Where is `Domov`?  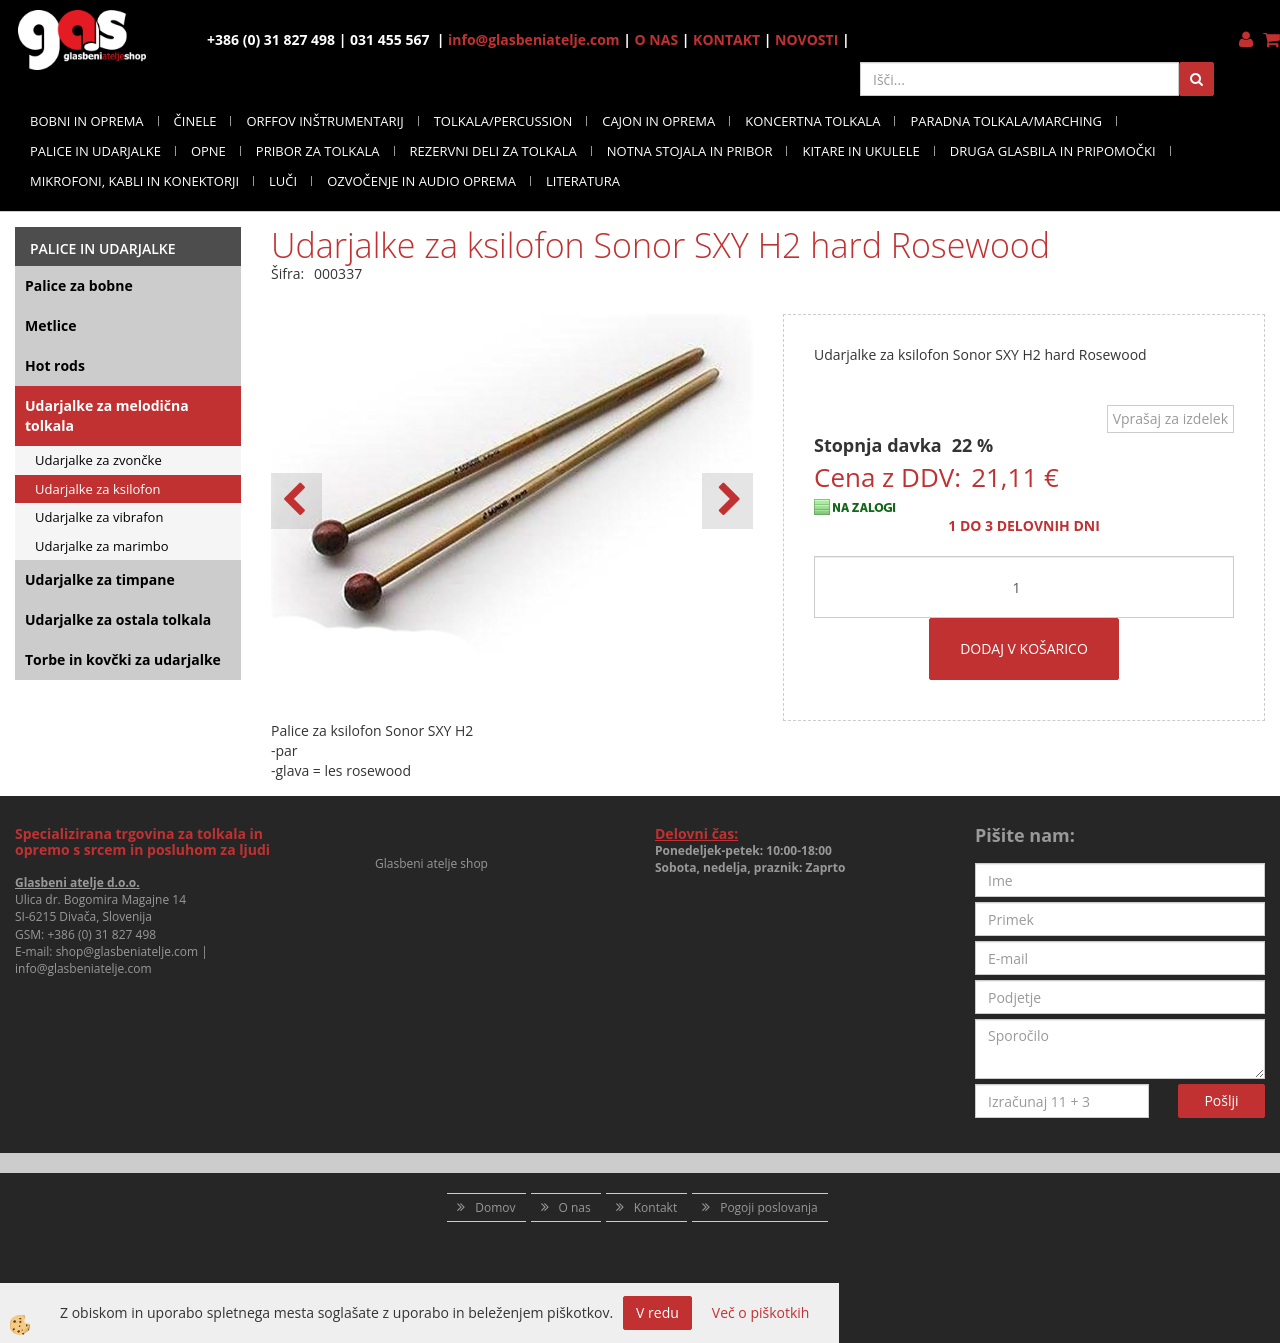
Domov is located at coordinates (495, 1207).